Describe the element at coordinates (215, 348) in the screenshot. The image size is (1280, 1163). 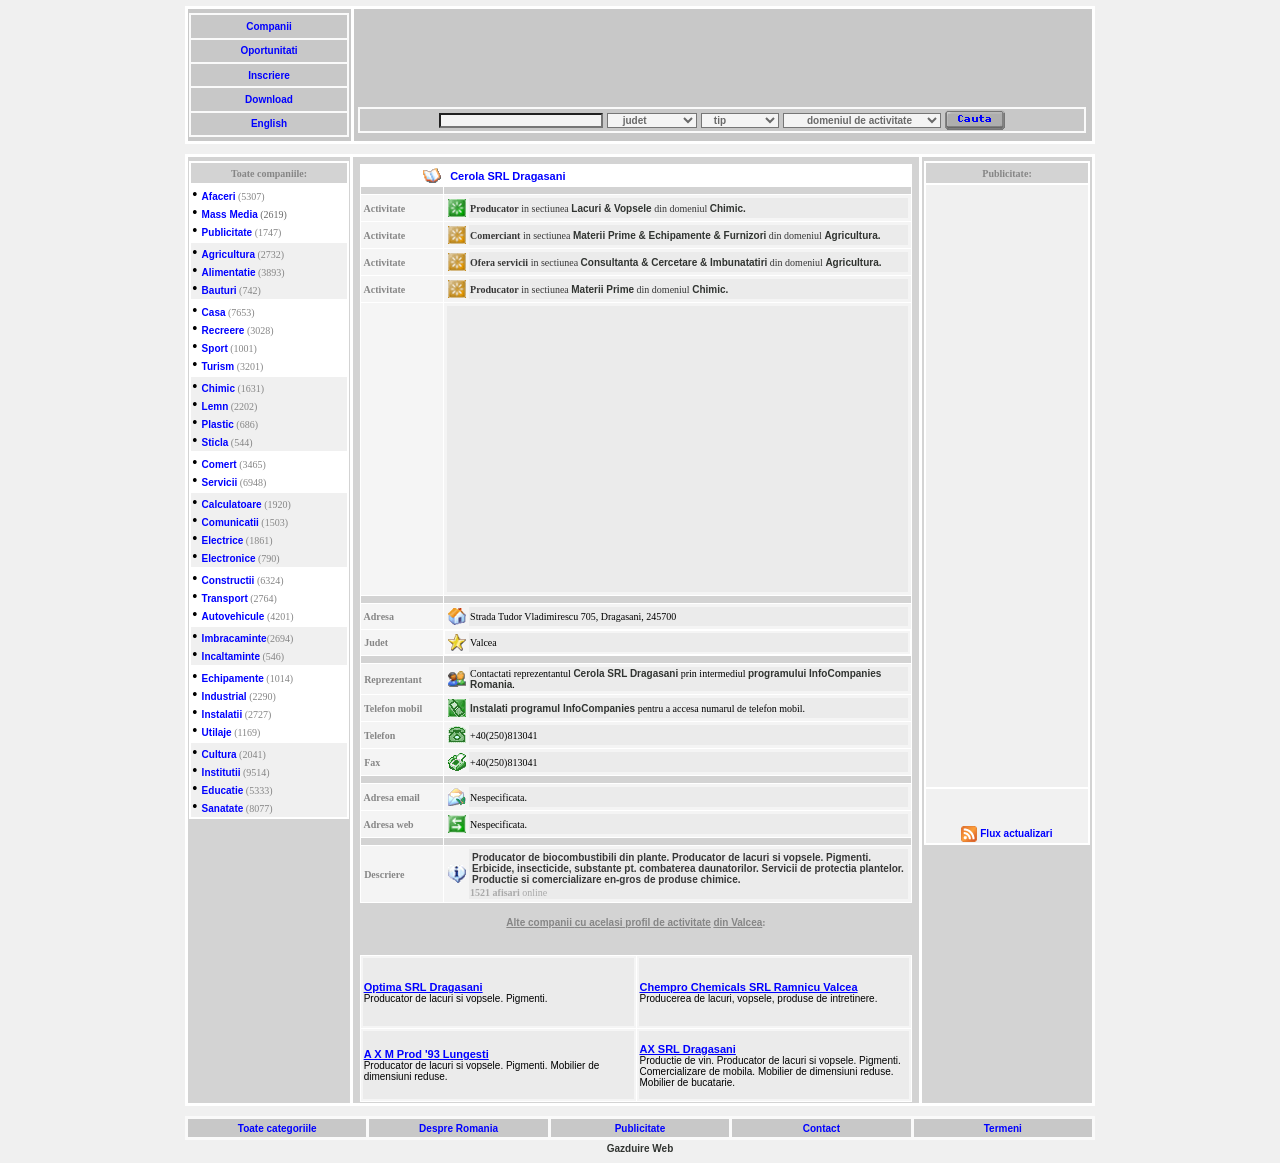
I see `Sport` at that location.